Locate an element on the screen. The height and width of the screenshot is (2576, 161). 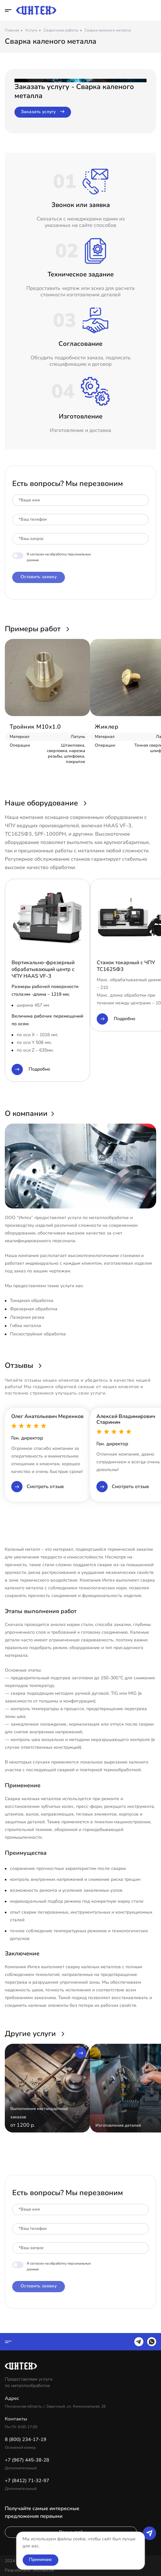
Подробно is located at coordinates (31, 1069).